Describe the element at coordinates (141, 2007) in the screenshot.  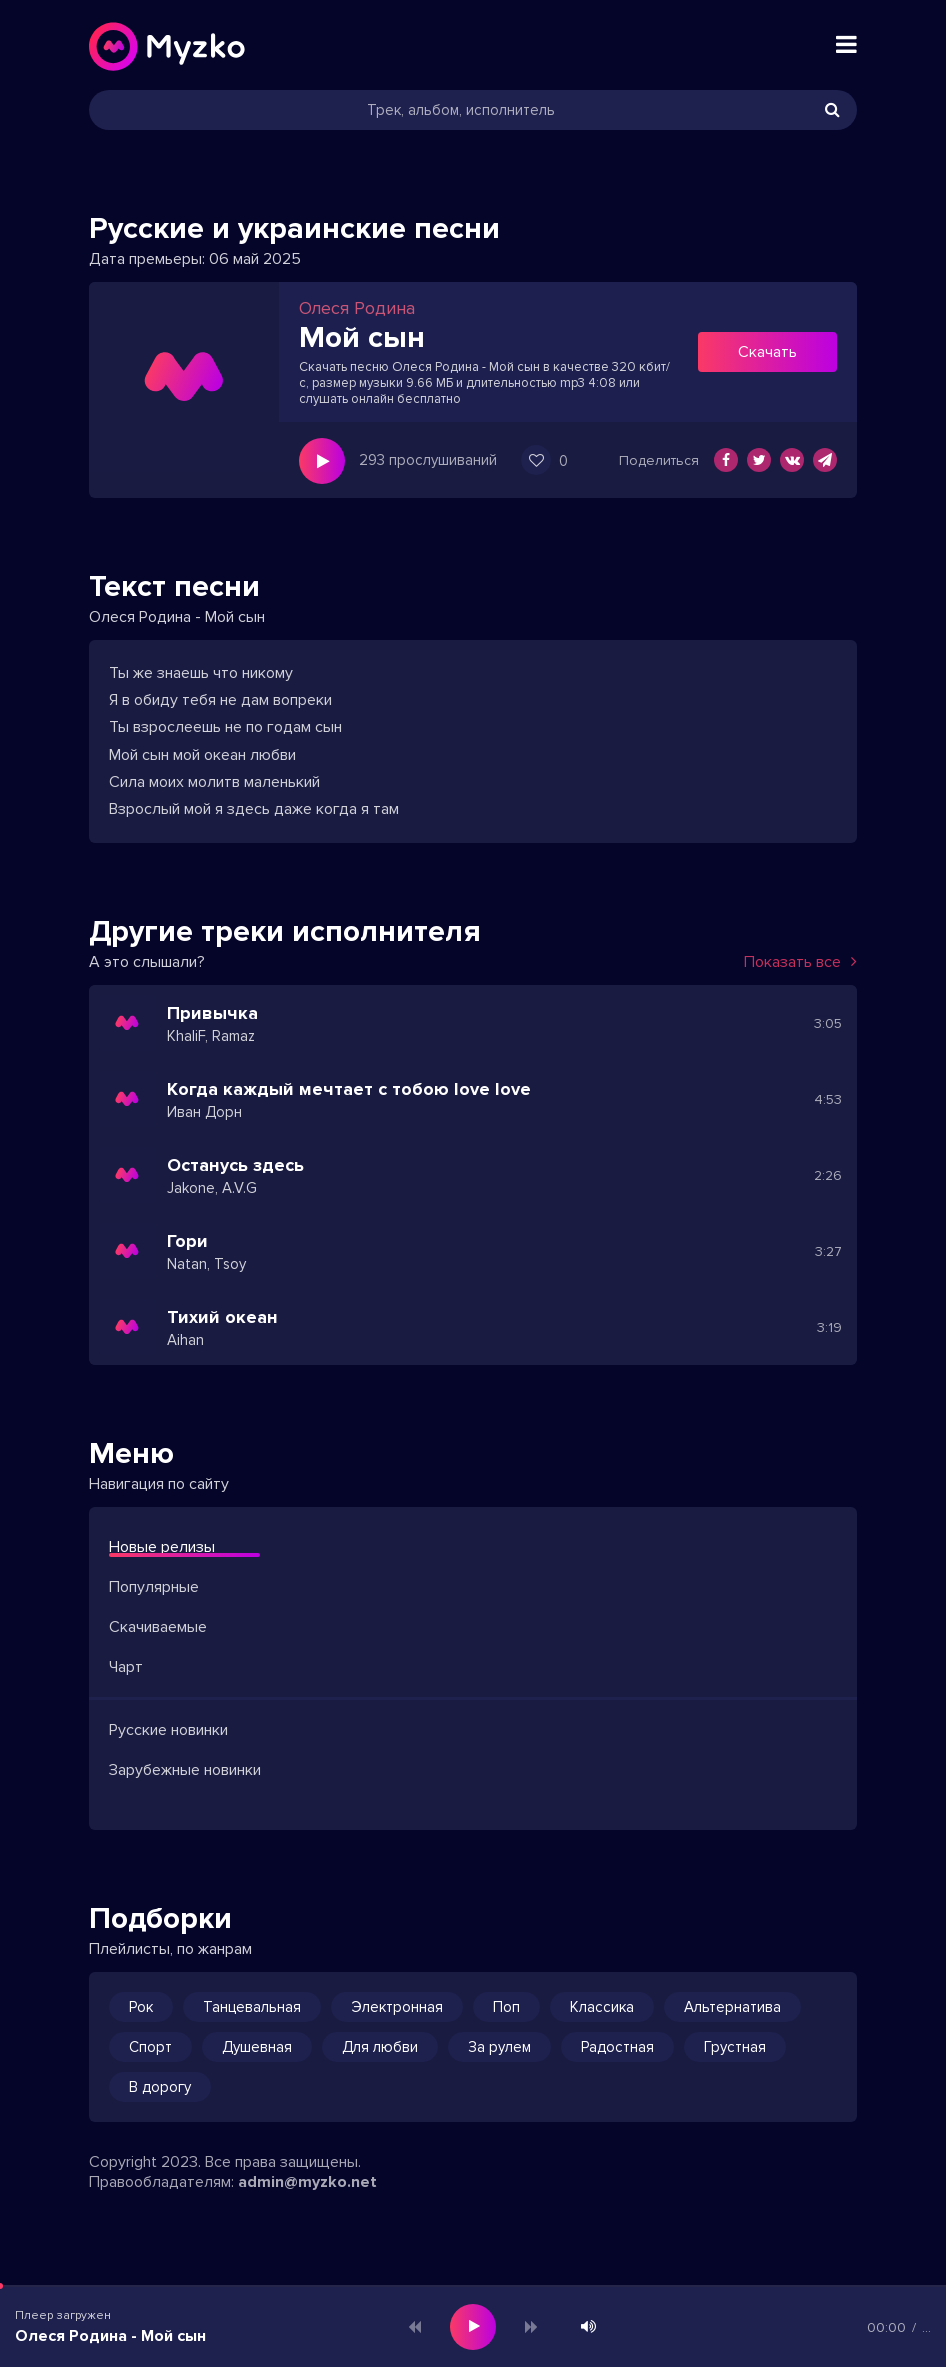
I see `Рок` at that location.